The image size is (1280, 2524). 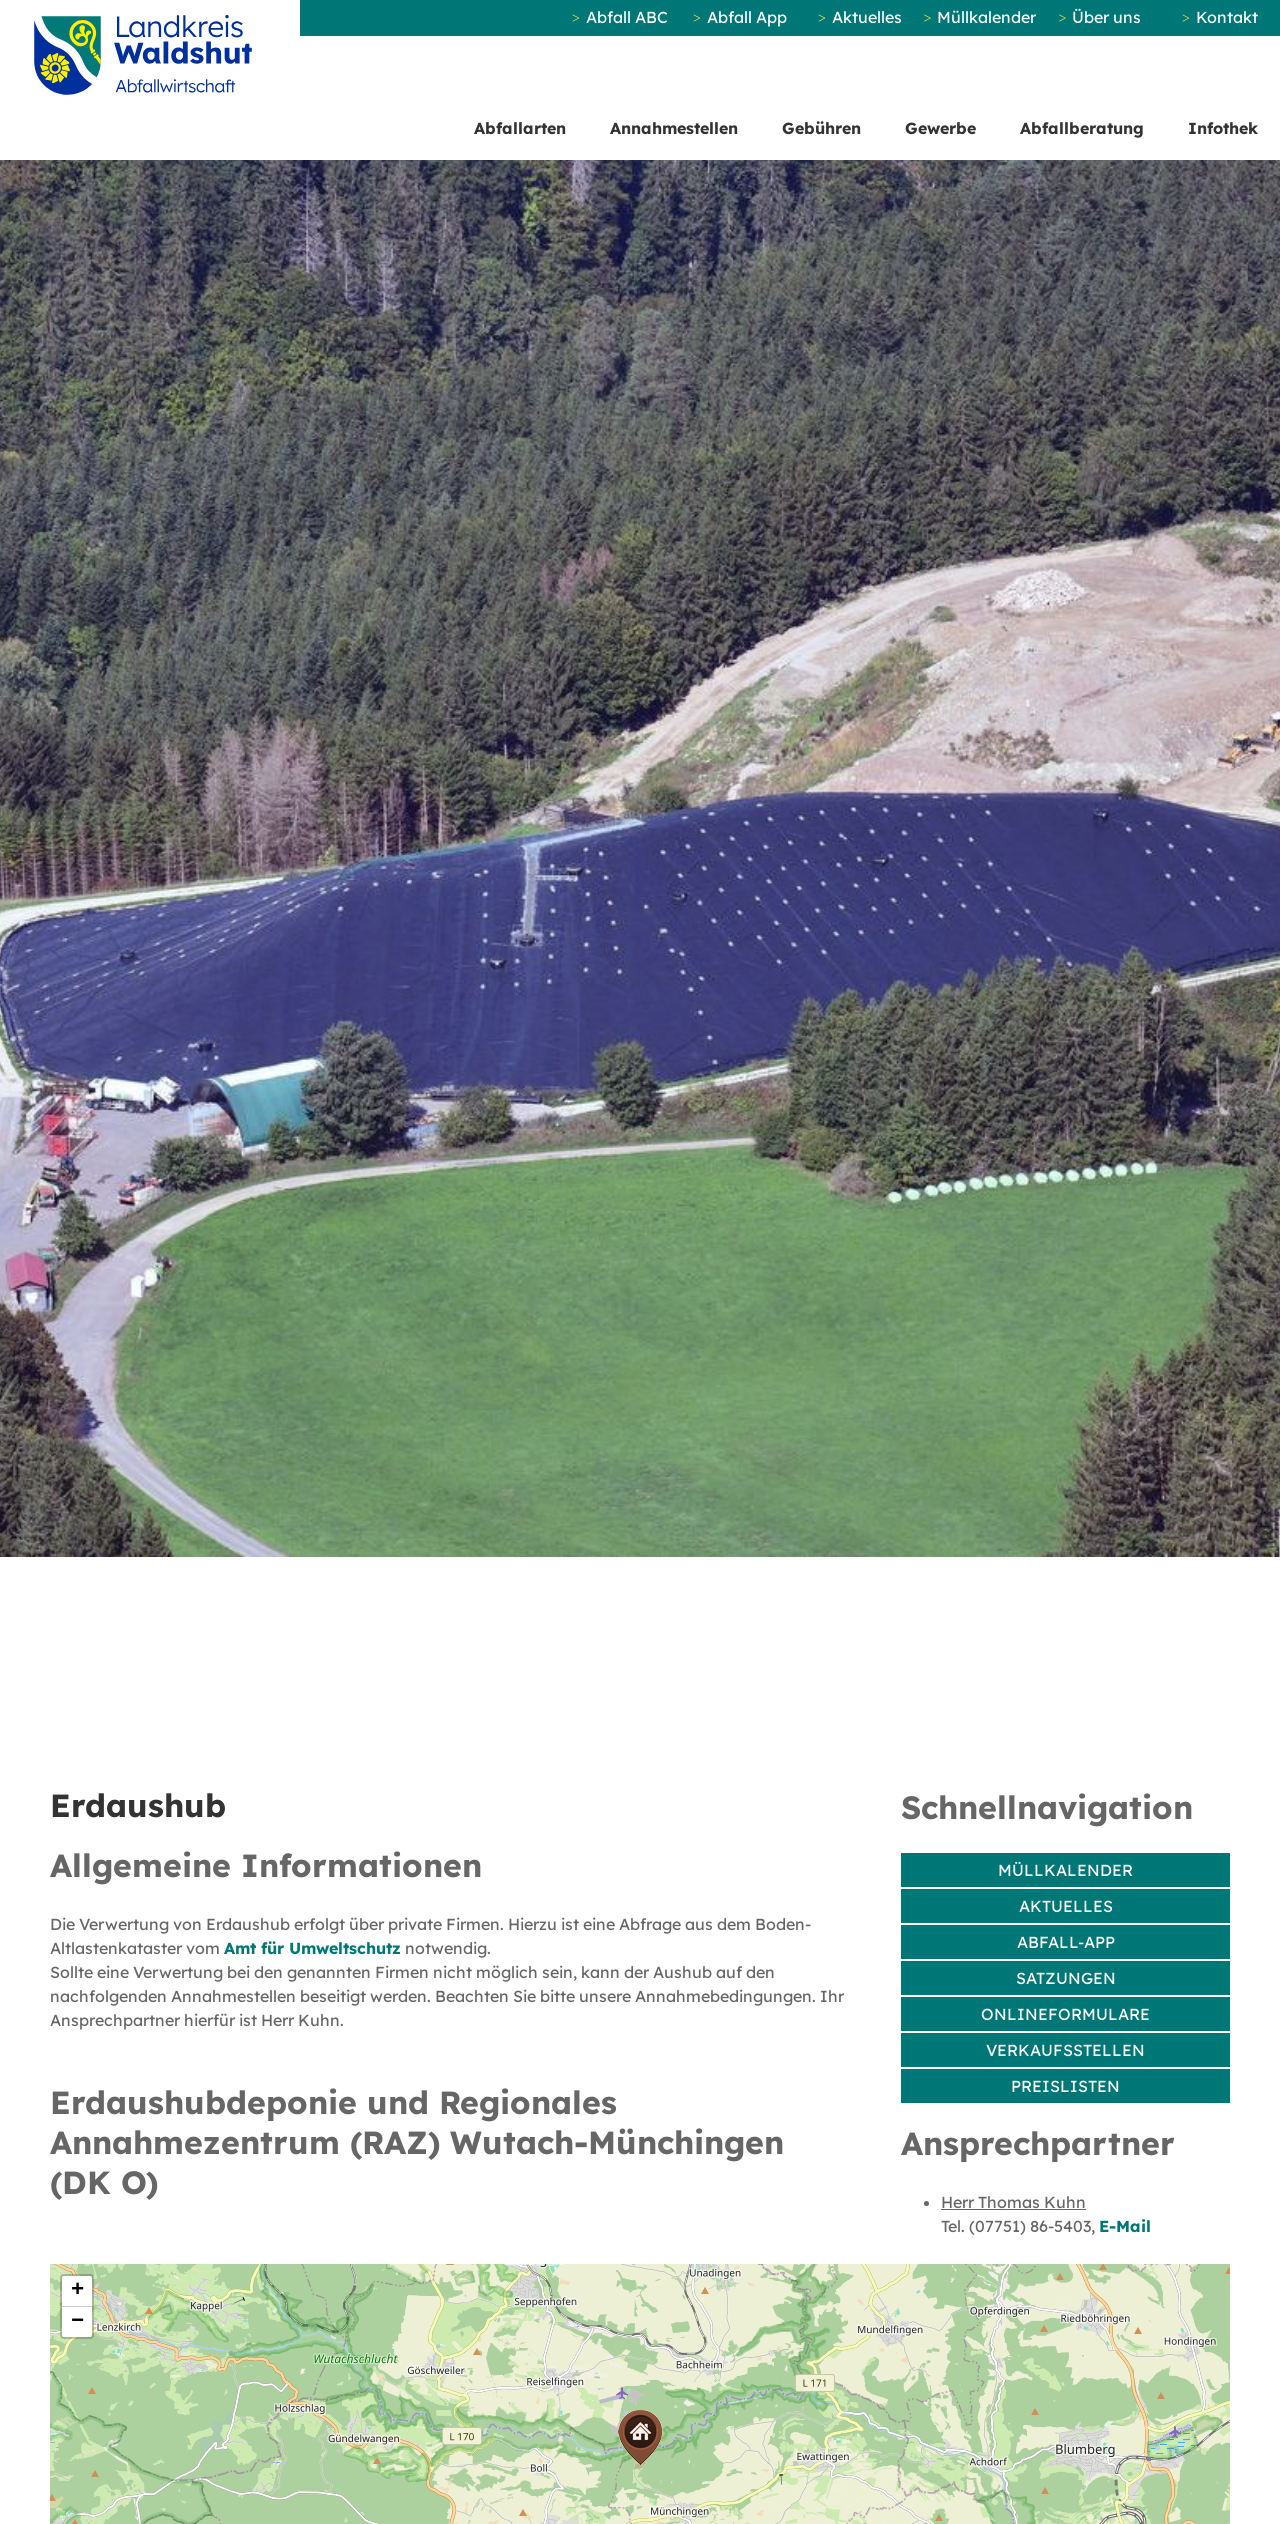 I want to click on Verkaufsstellen, so click(x=1065, y=2050).